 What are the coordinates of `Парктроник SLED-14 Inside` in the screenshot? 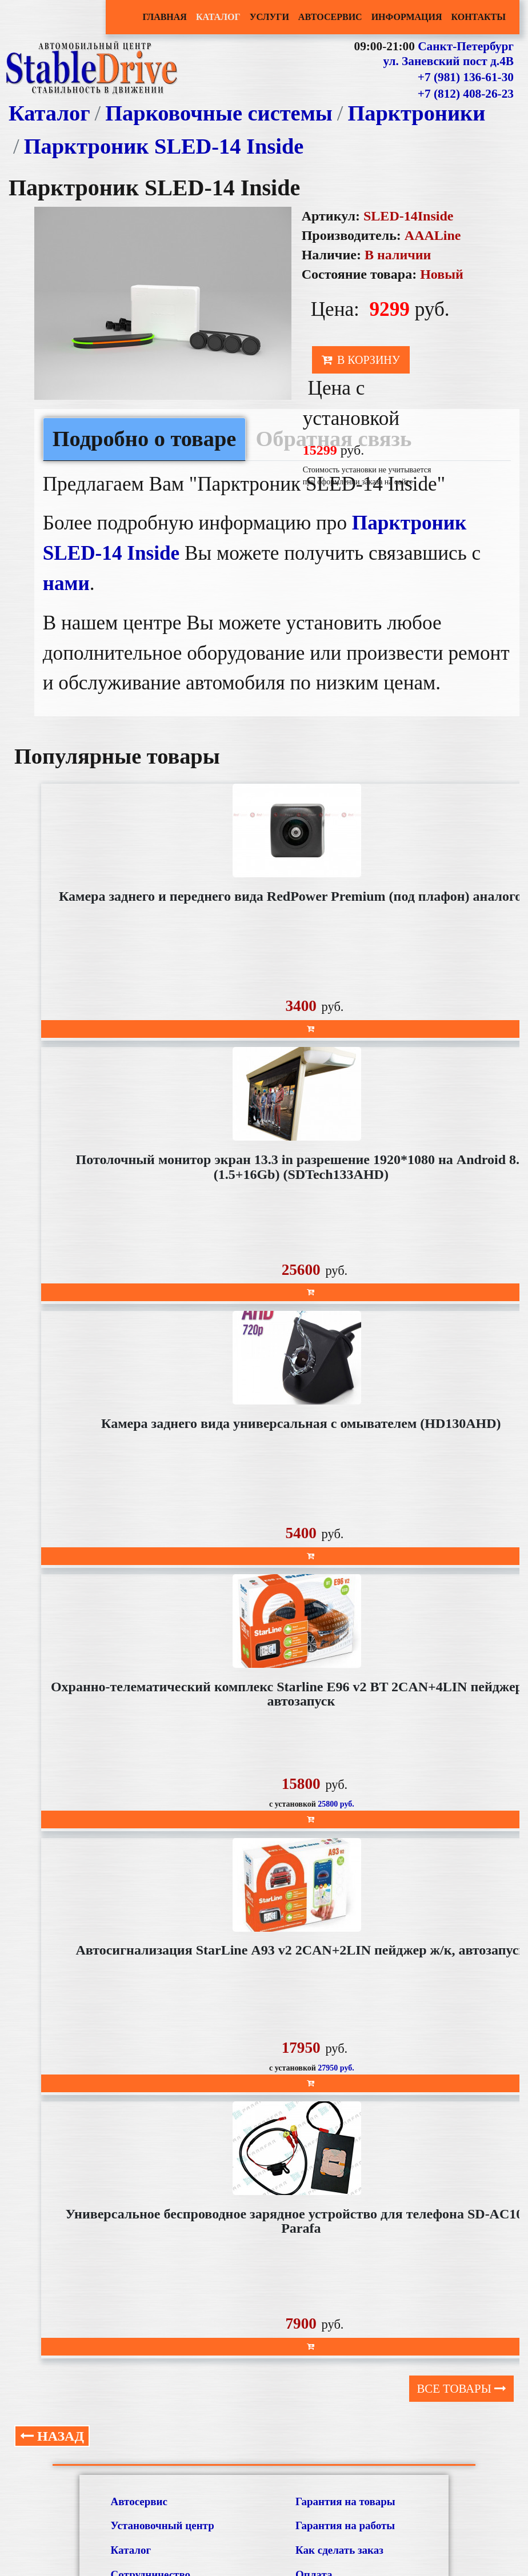 It's located at (164, 146).